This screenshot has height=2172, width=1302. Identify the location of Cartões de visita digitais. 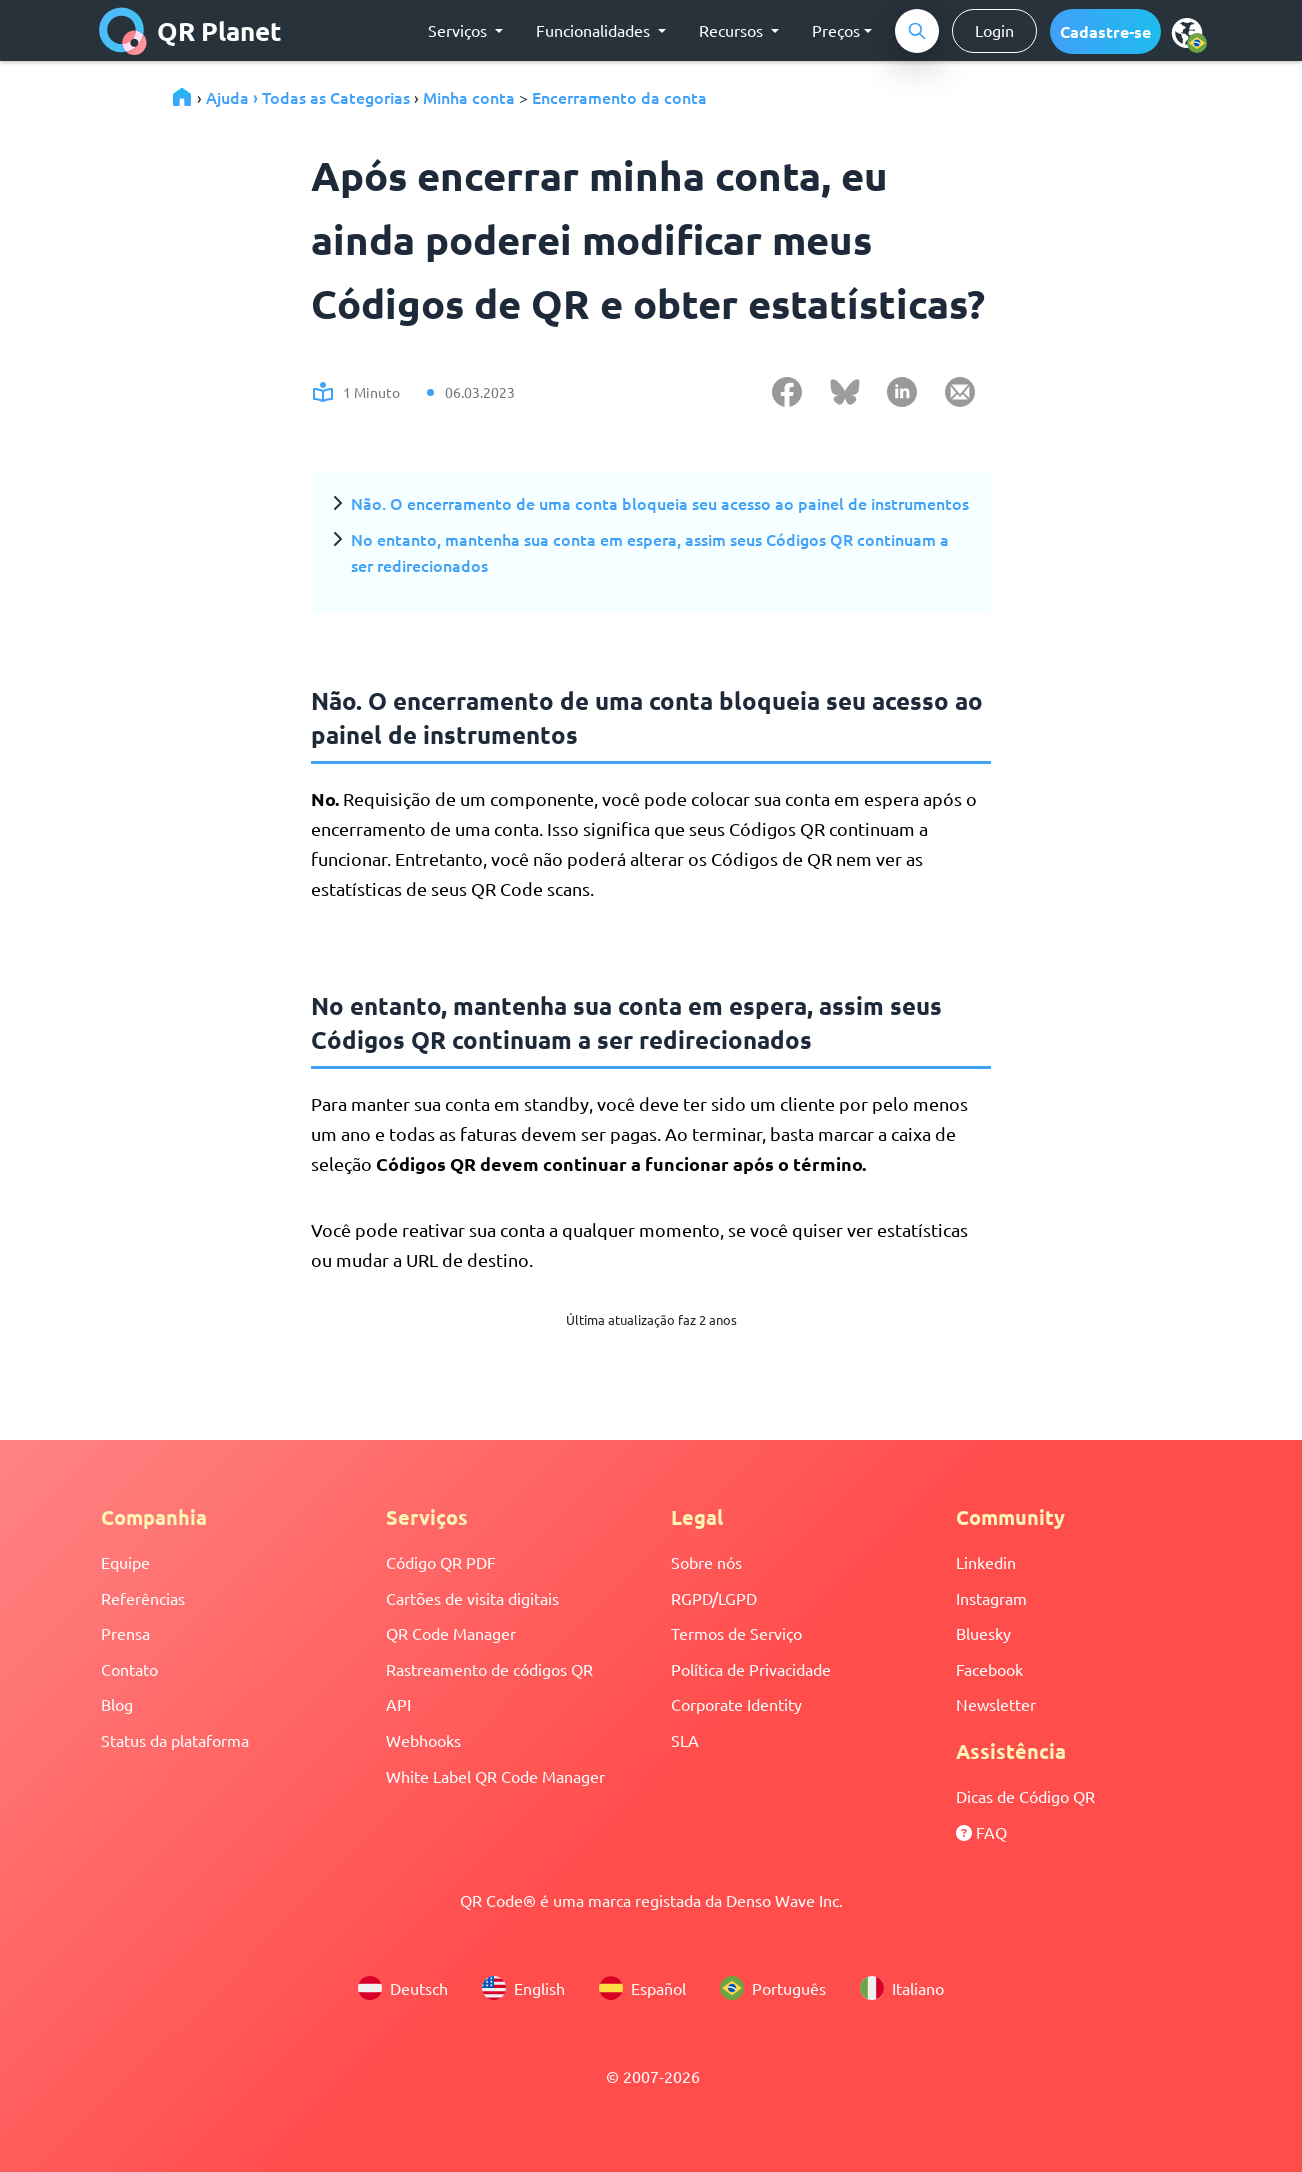
(472, 1598).